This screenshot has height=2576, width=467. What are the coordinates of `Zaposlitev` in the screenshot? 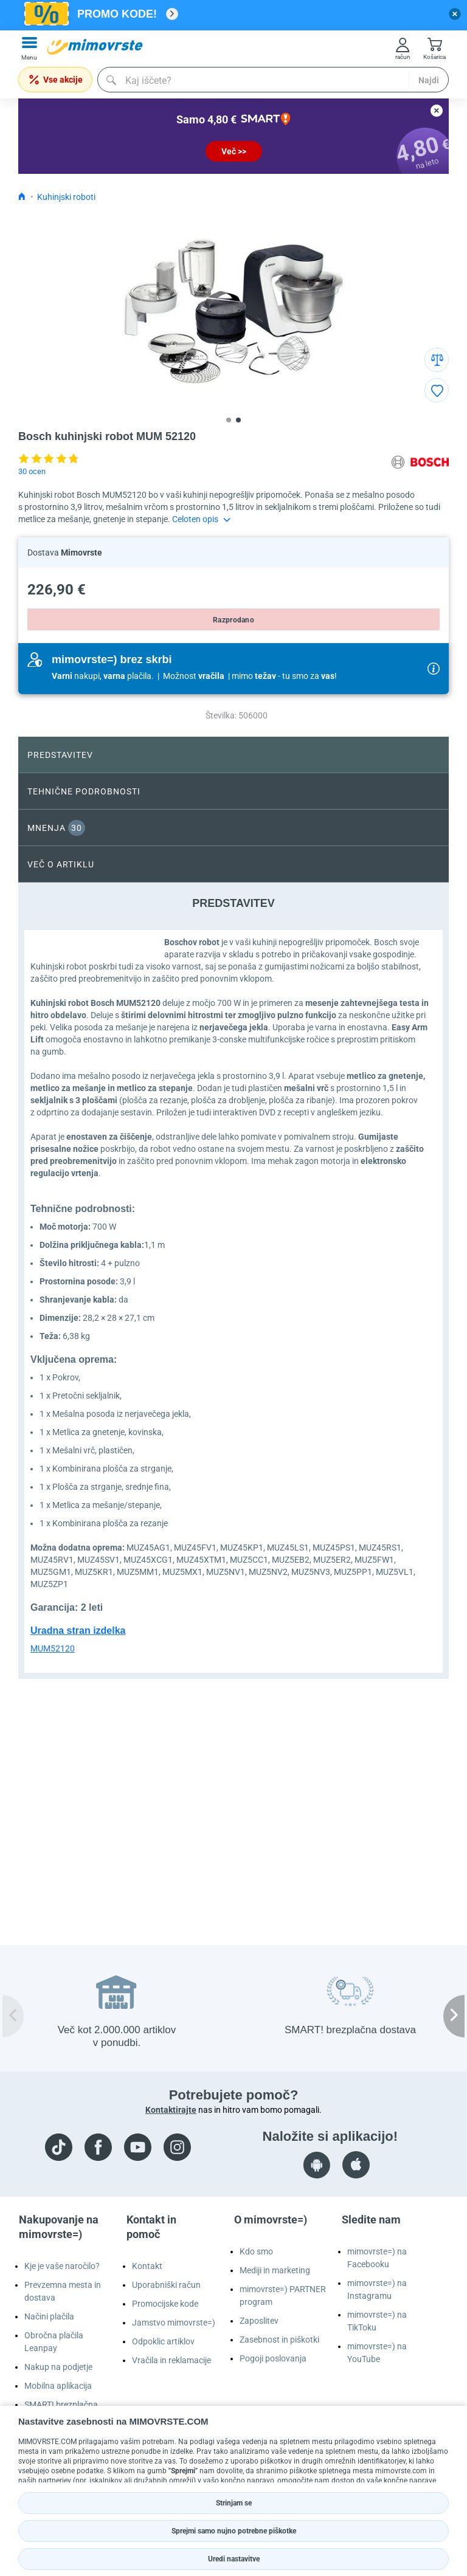 It's located at (259, 2321).